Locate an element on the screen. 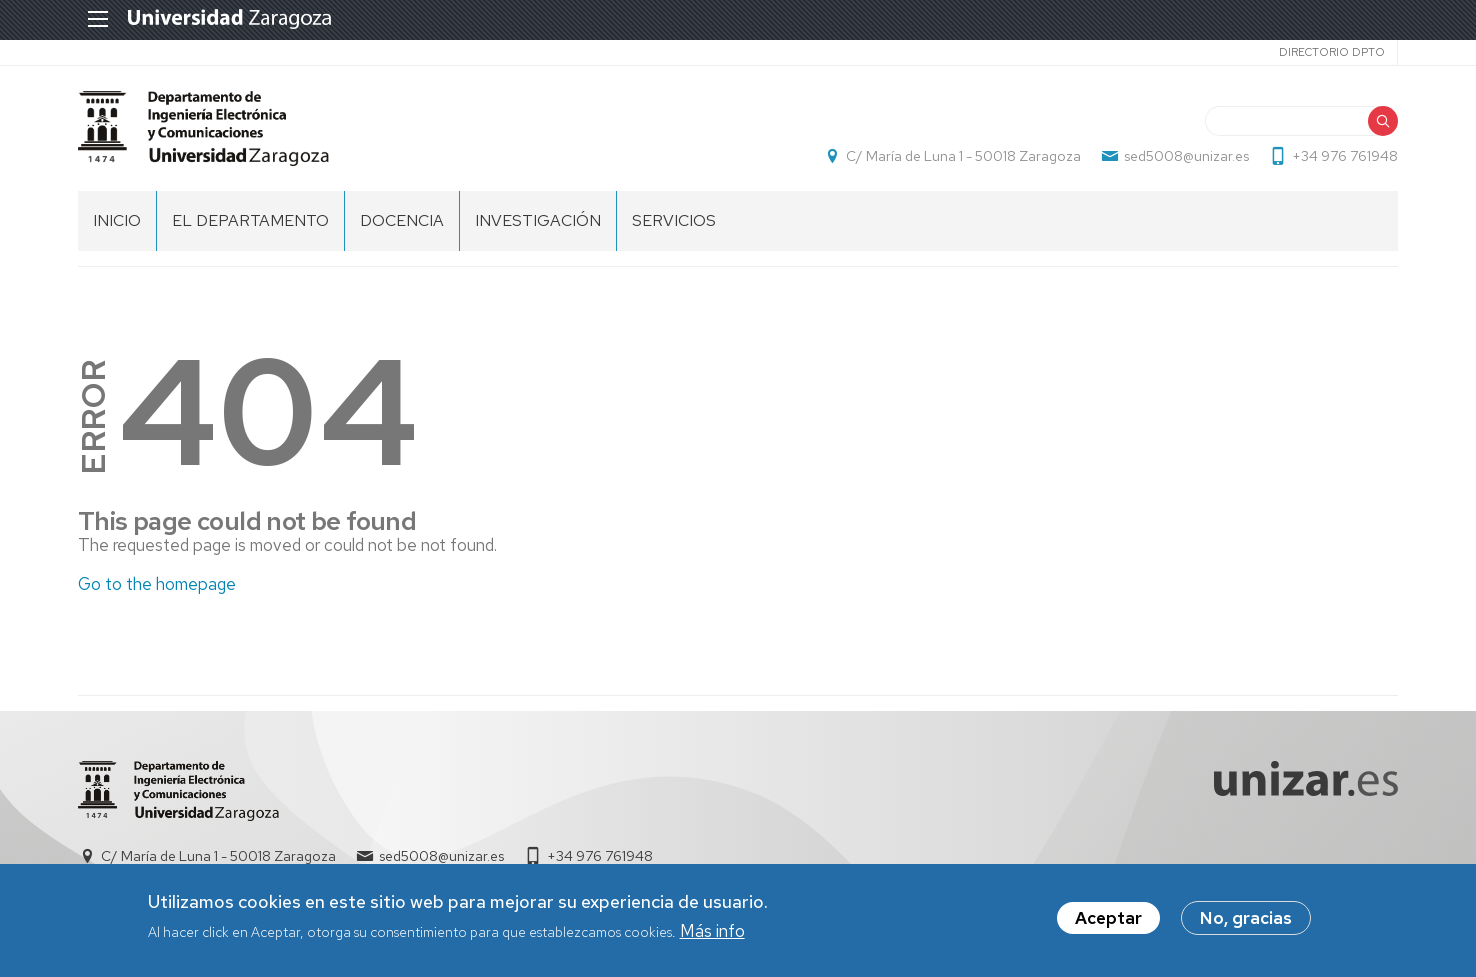  sed5008@unizar.es is located at coordinates (1186, 156).